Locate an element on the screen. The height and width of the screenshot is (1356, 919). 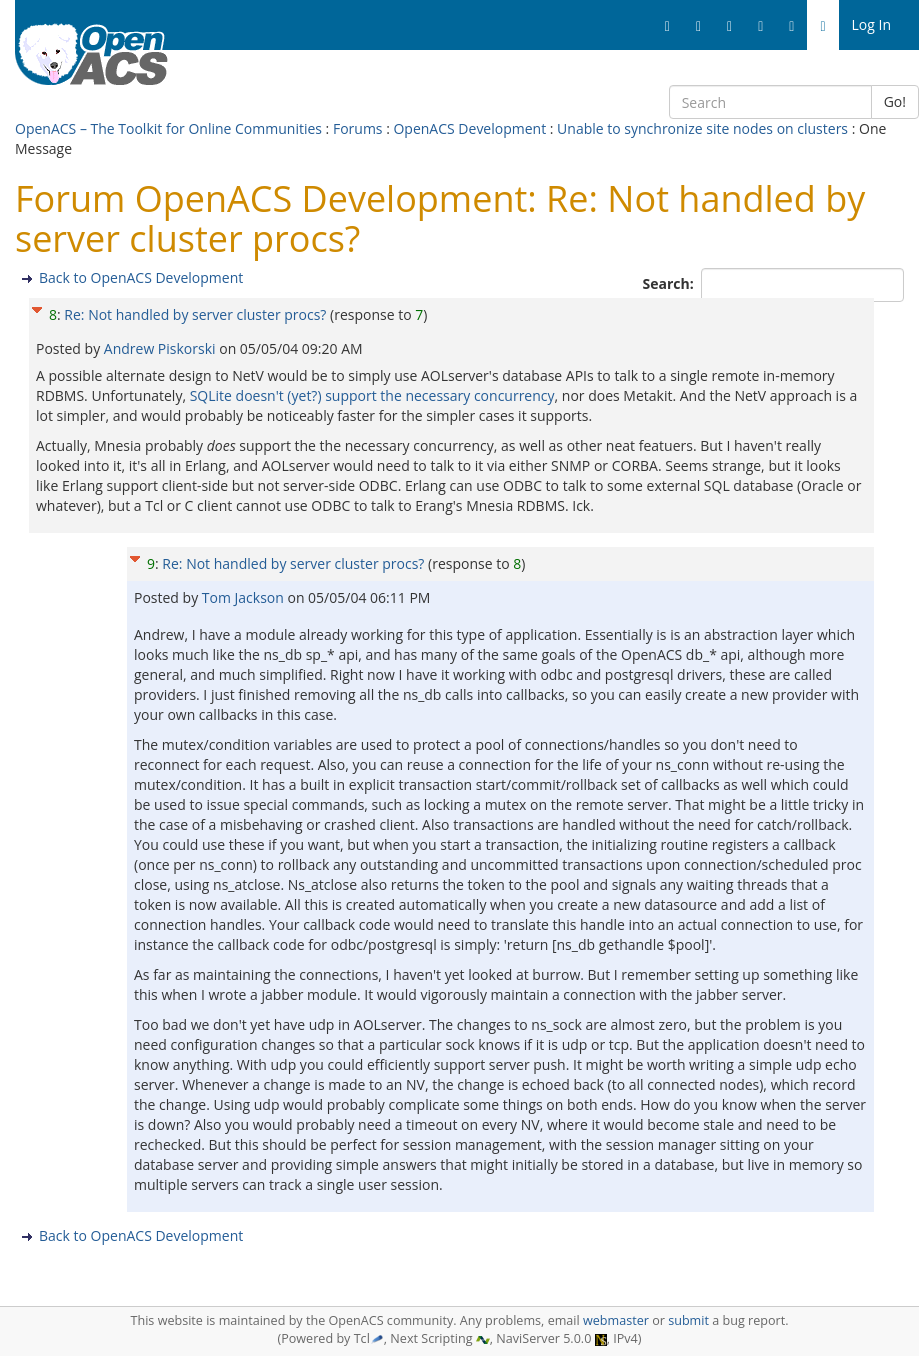
Back to OpenACS Development is located at coordinates (141, 277).